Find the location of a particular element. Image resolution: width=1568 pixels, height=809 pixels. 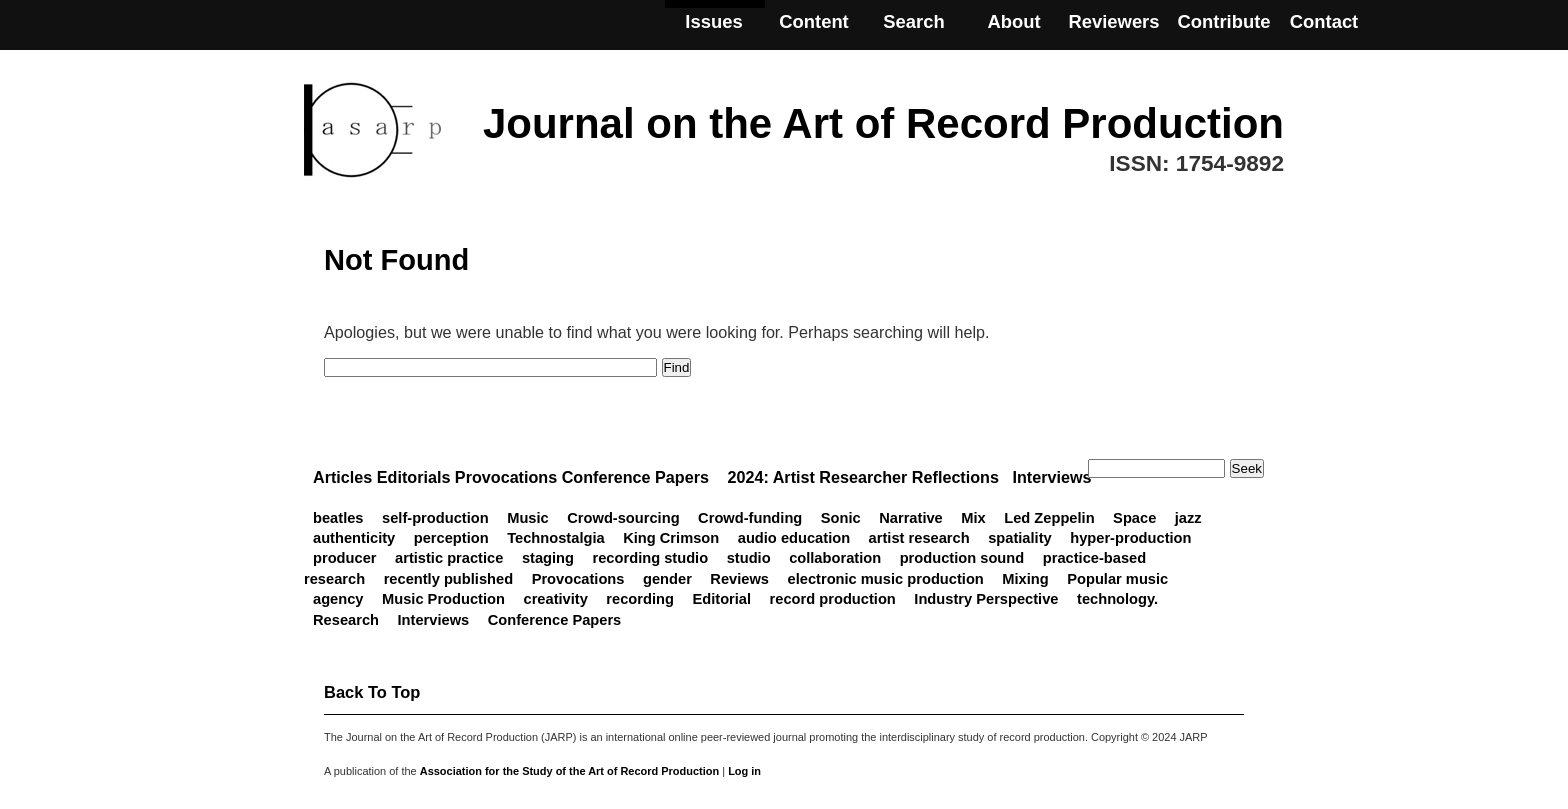

Mixing is located at coordinates (1025, 579).